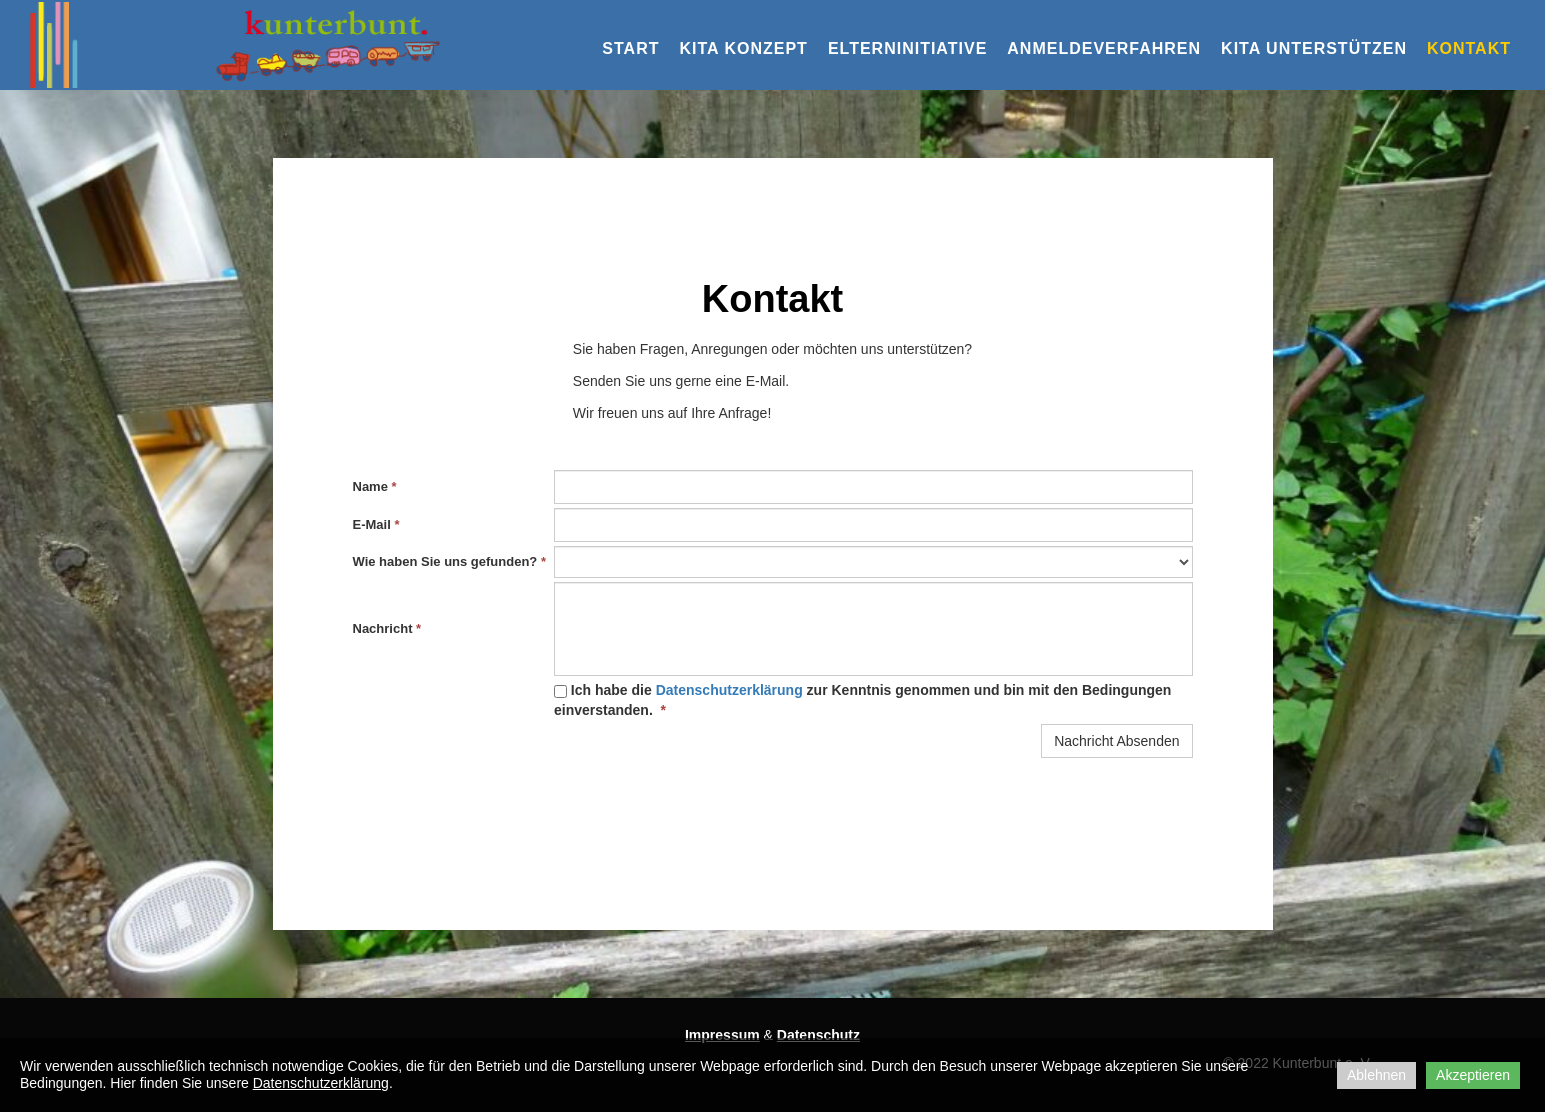 Image resolution: width=1545 pixels, height=1112 pixels. I want to click on Impressum, so click(722, 1035).